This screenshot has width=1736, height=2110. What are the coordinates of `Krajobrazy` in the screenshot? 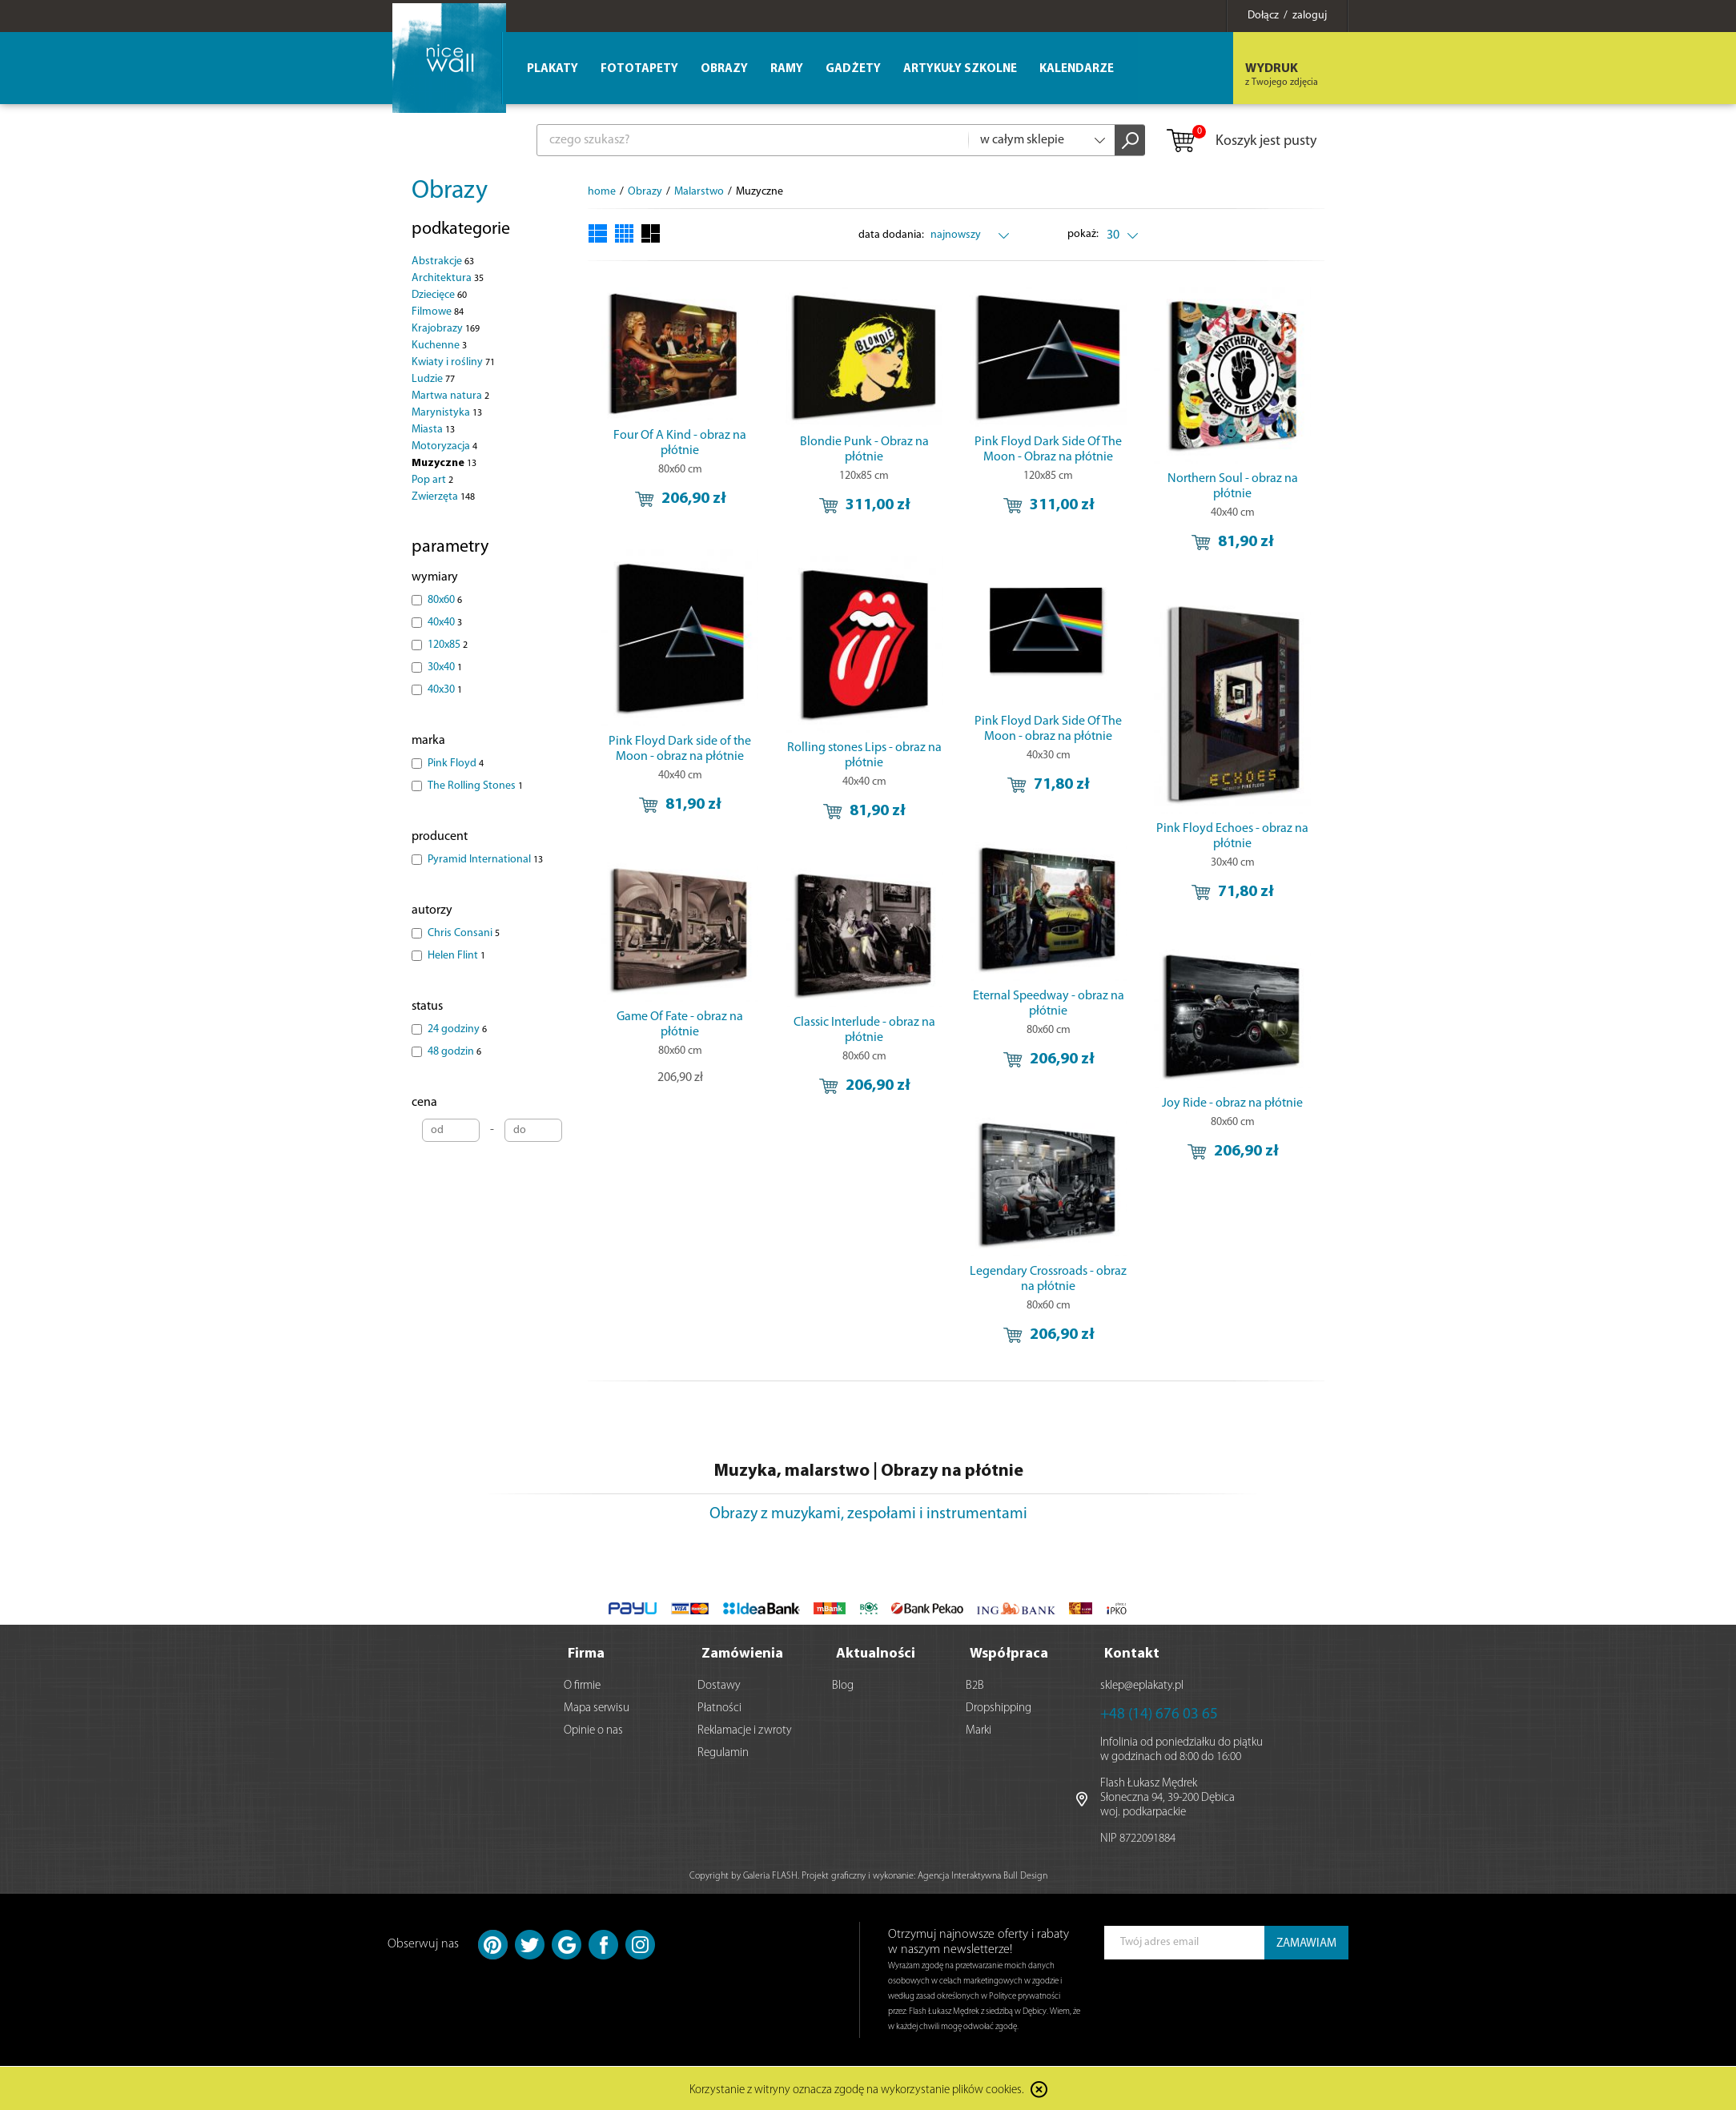 It's located at (446, 329).